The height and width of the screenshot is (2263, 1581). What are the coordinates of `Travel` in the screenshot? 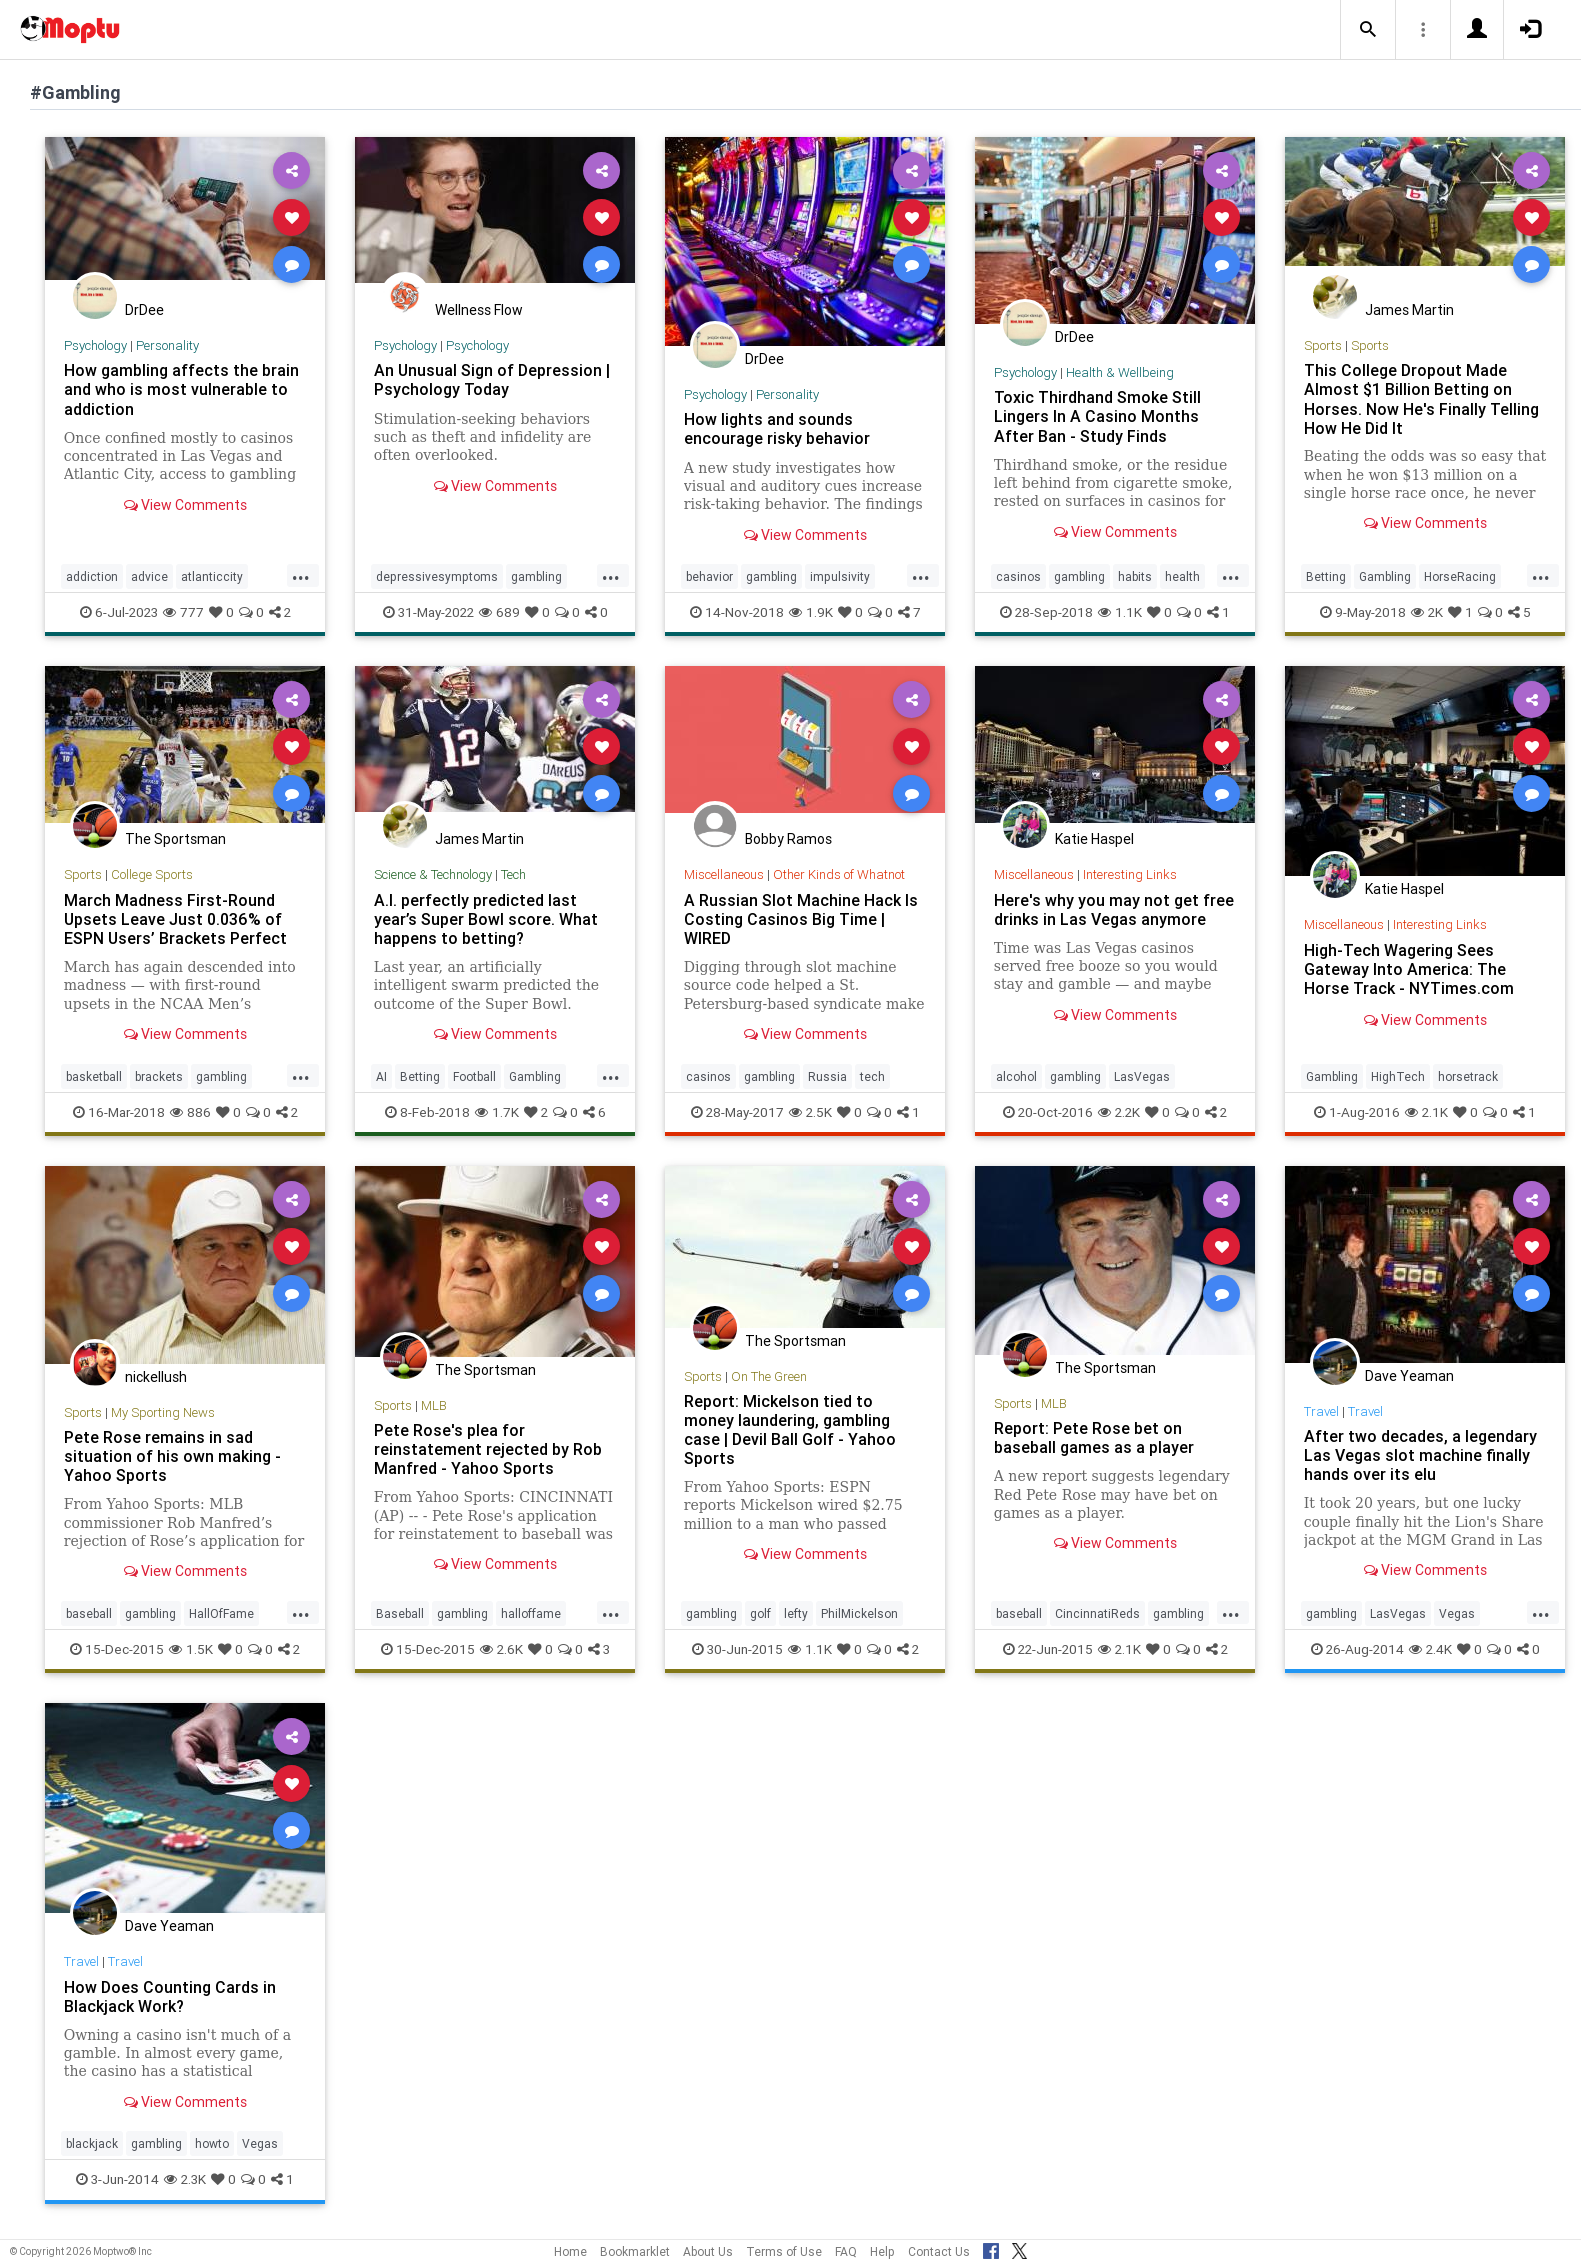 It's located at (1321, 1411).